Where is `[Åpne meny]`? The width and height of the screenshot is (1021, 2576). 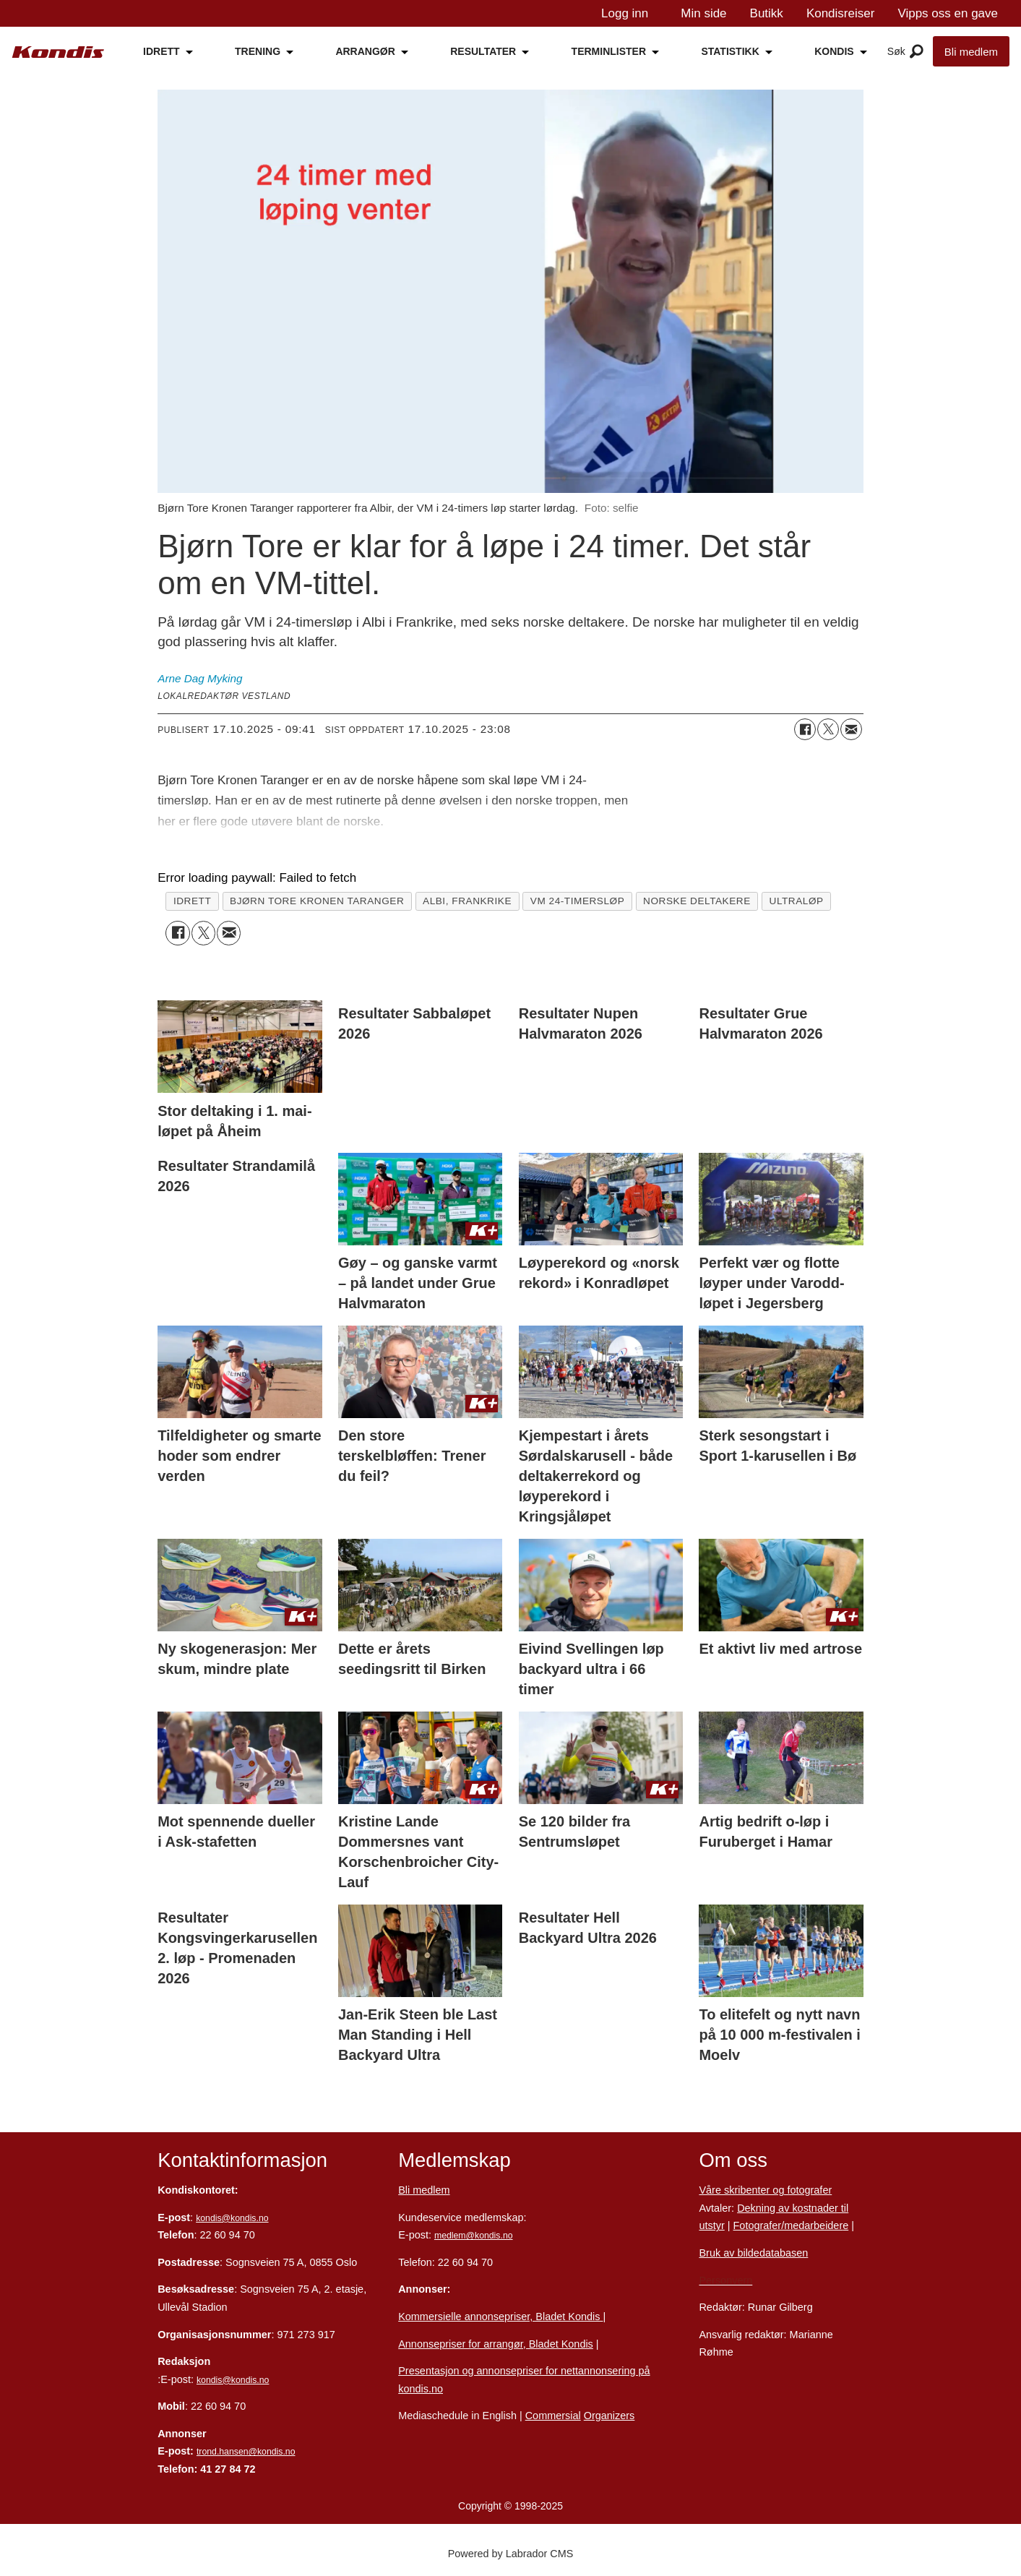
[Åpne meny] is located at coordinates (916, 52).